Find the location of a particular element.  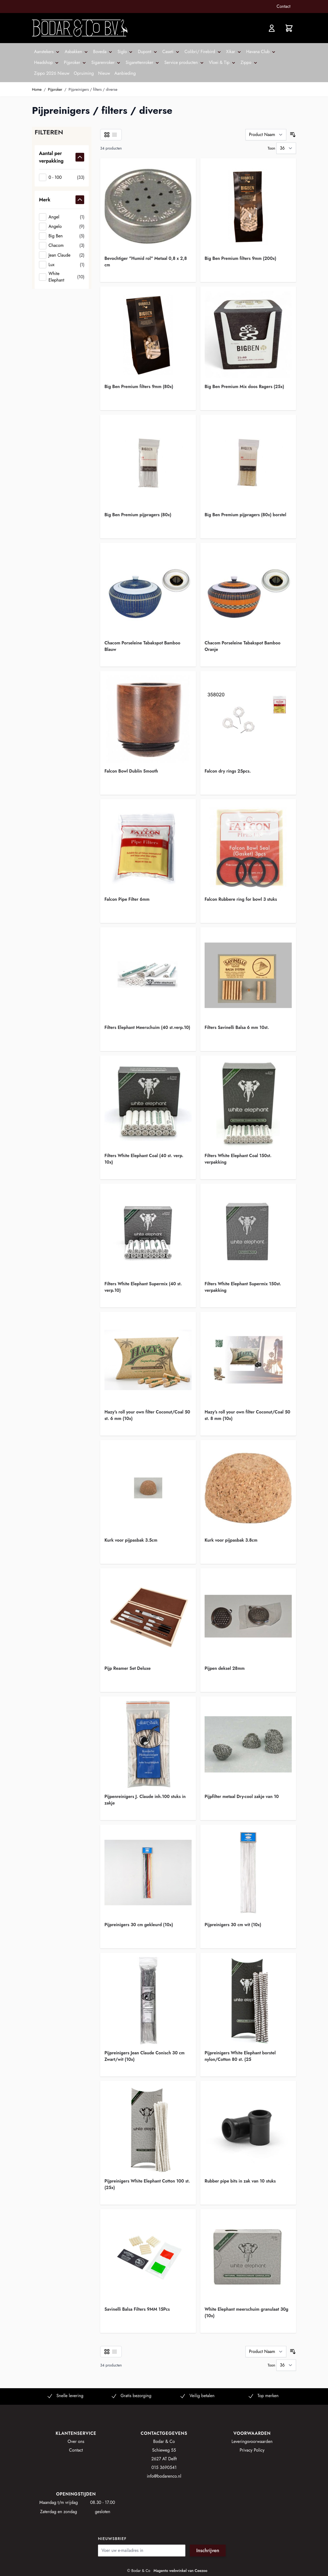

Chacom Porseleine Tabakspot Bamboo Blauw is located at coordinates (142, 646).